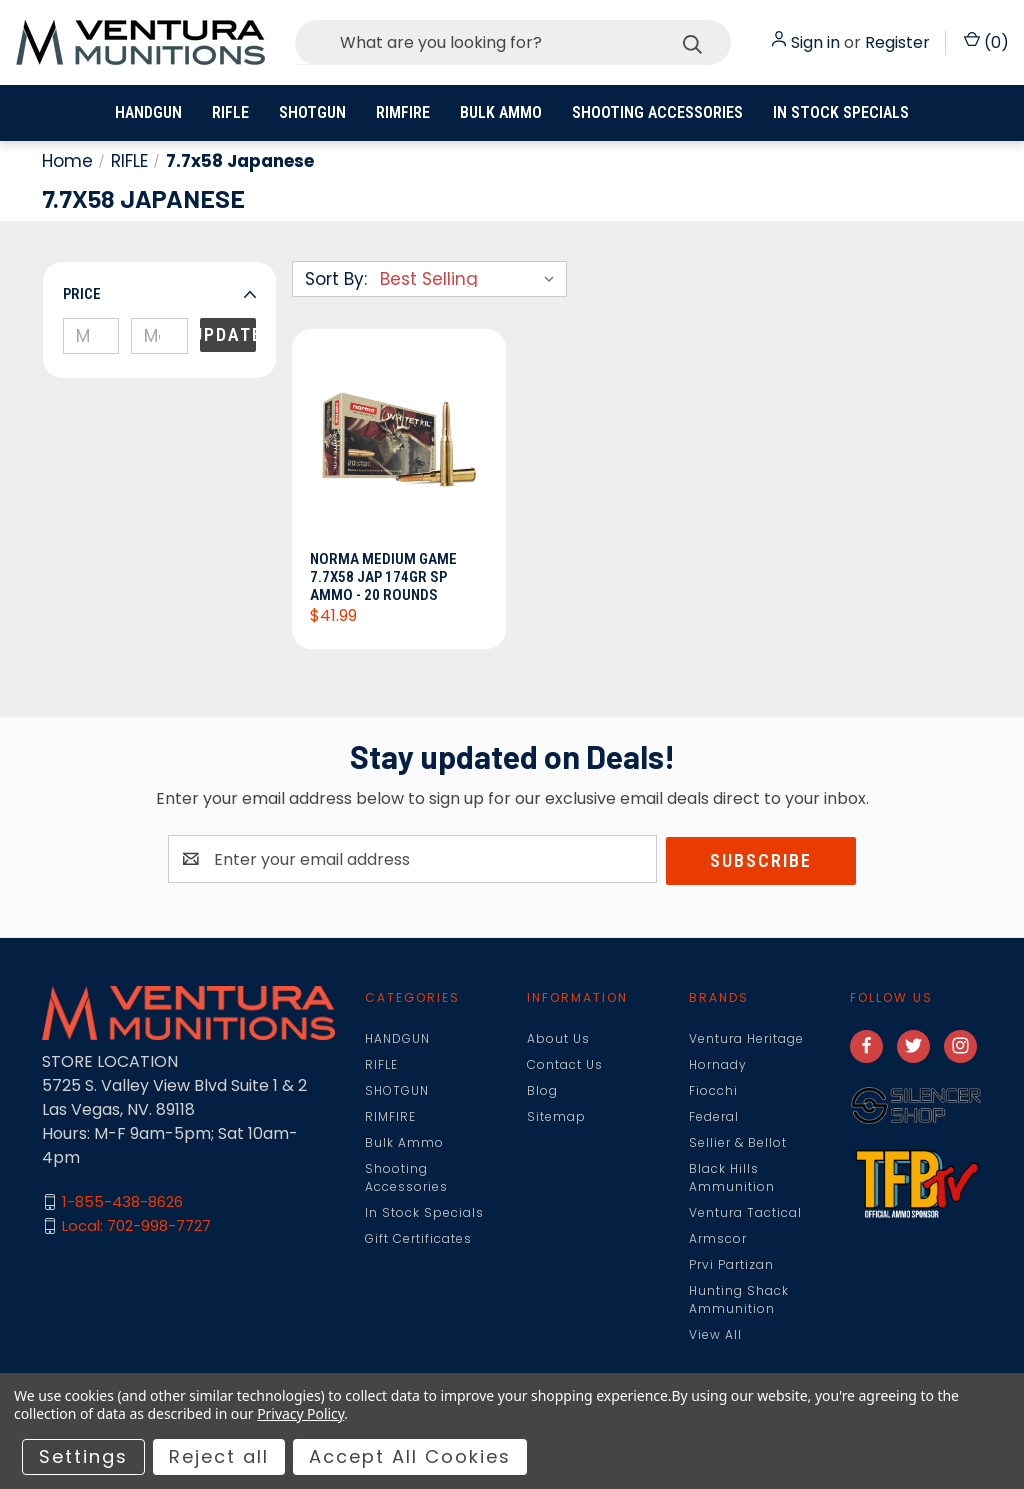 The height and width of the screenshot is (1489, 1024). What do you see at coordinates (228, 334) in the screenshot?
I see `Update` at bounding box center [228, 334].